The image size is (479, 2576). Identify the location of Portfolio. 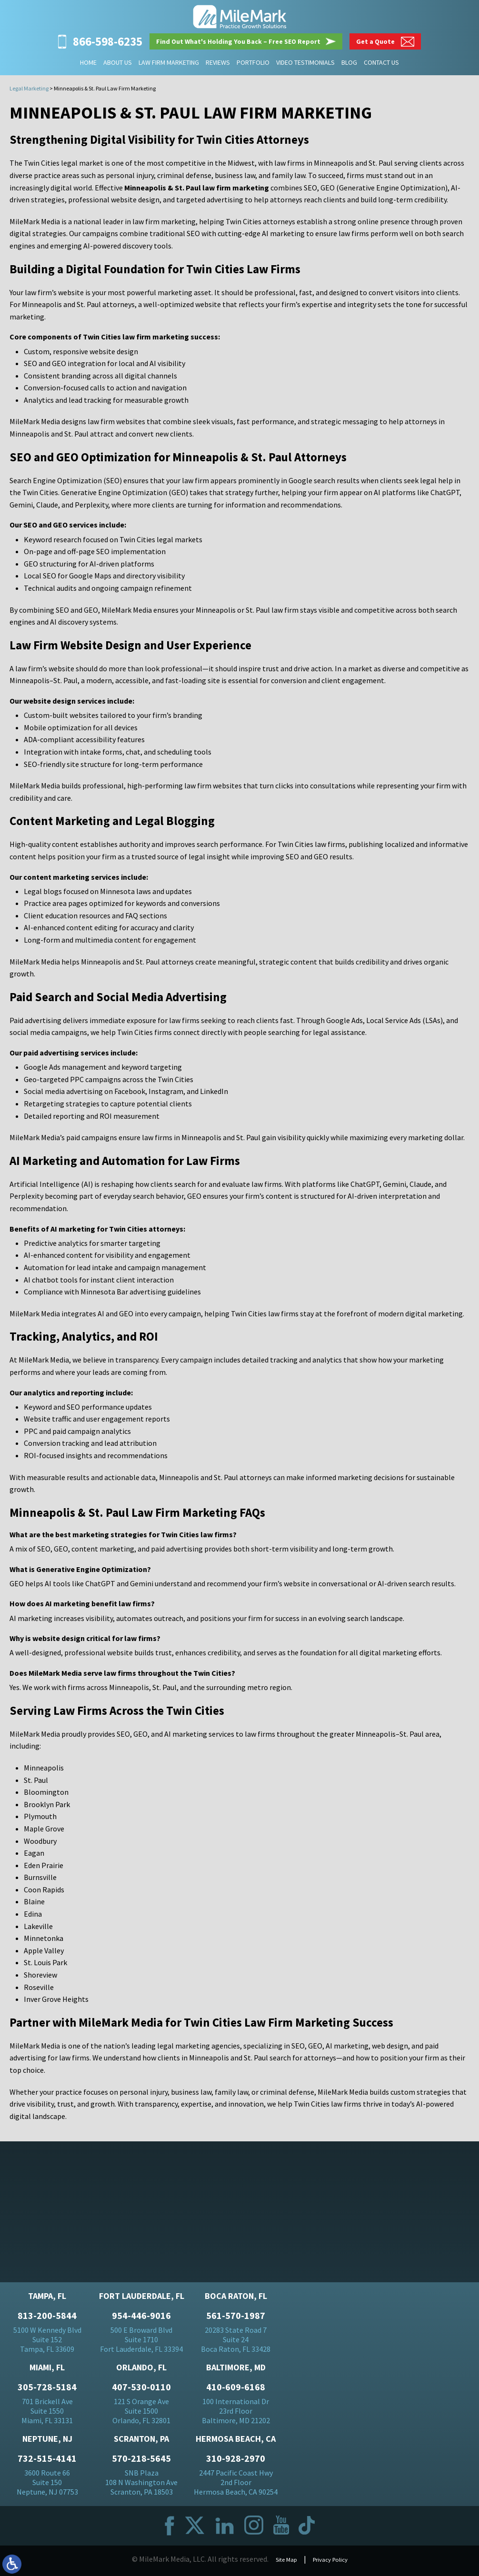
(253, 62).